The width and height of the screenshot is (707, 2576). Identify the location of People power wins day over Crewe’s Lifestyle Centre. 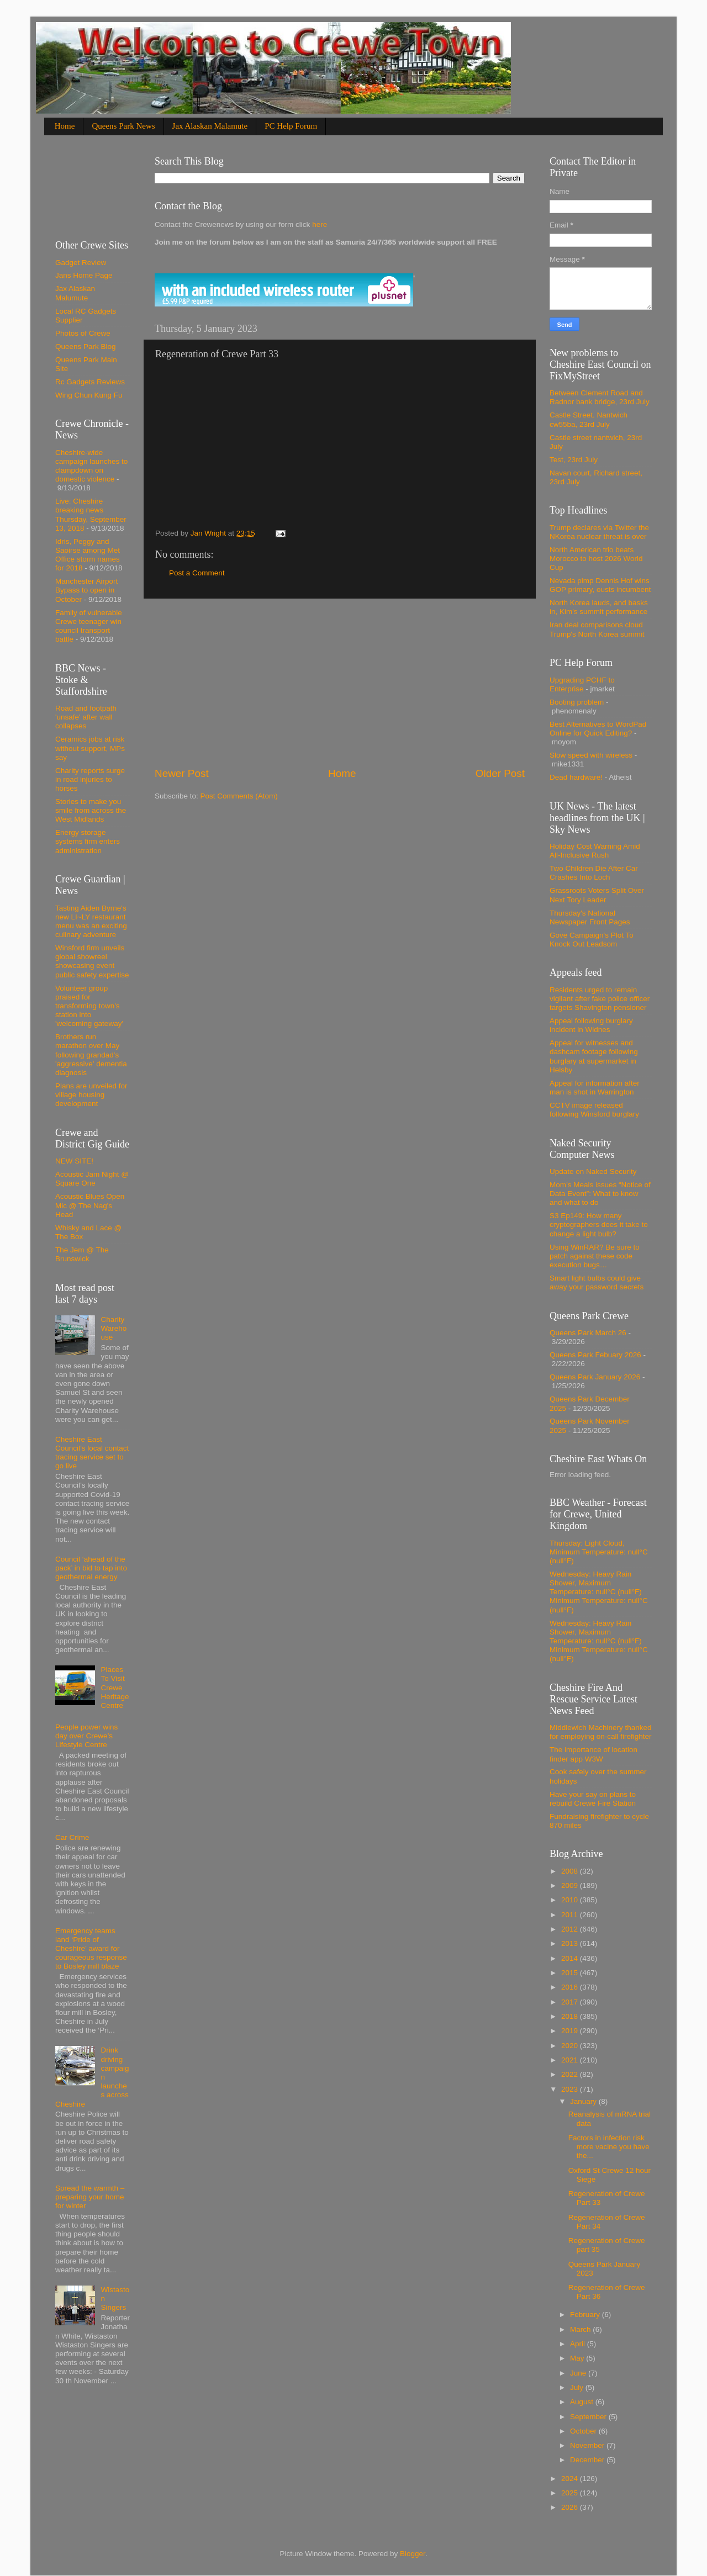
(86, 1736).